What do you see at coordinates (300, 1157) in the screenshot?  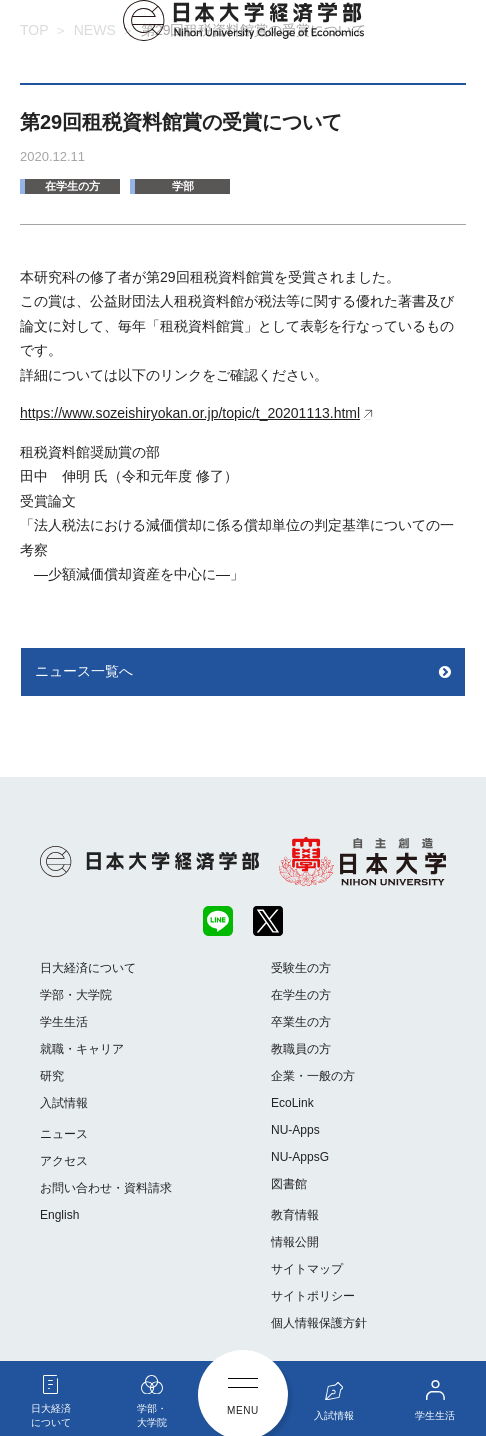 I see `NU-AppsG` at bounding box center [300, 1157].